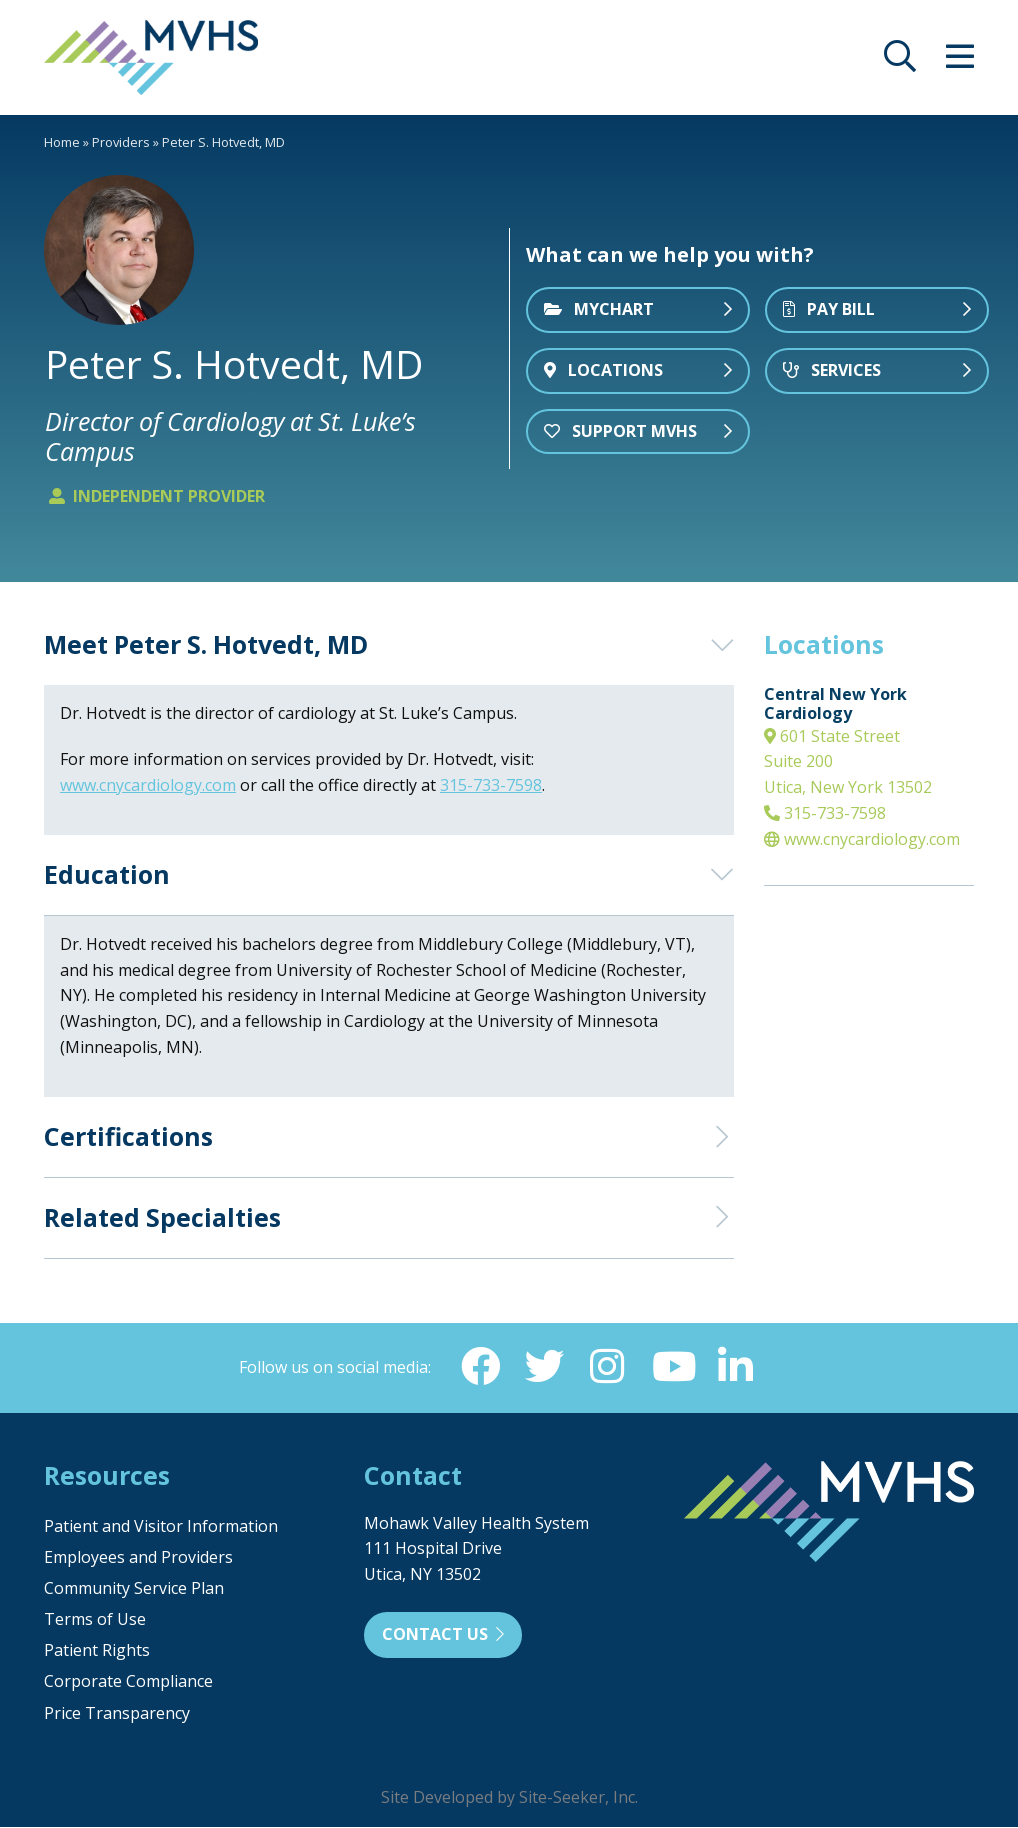 This screenshot has height=1828, width=1018. What do you see at coordinates (960, 62) in the screenshot?
I see `[opens site menu/nav]` at bounding box center [960, 62].